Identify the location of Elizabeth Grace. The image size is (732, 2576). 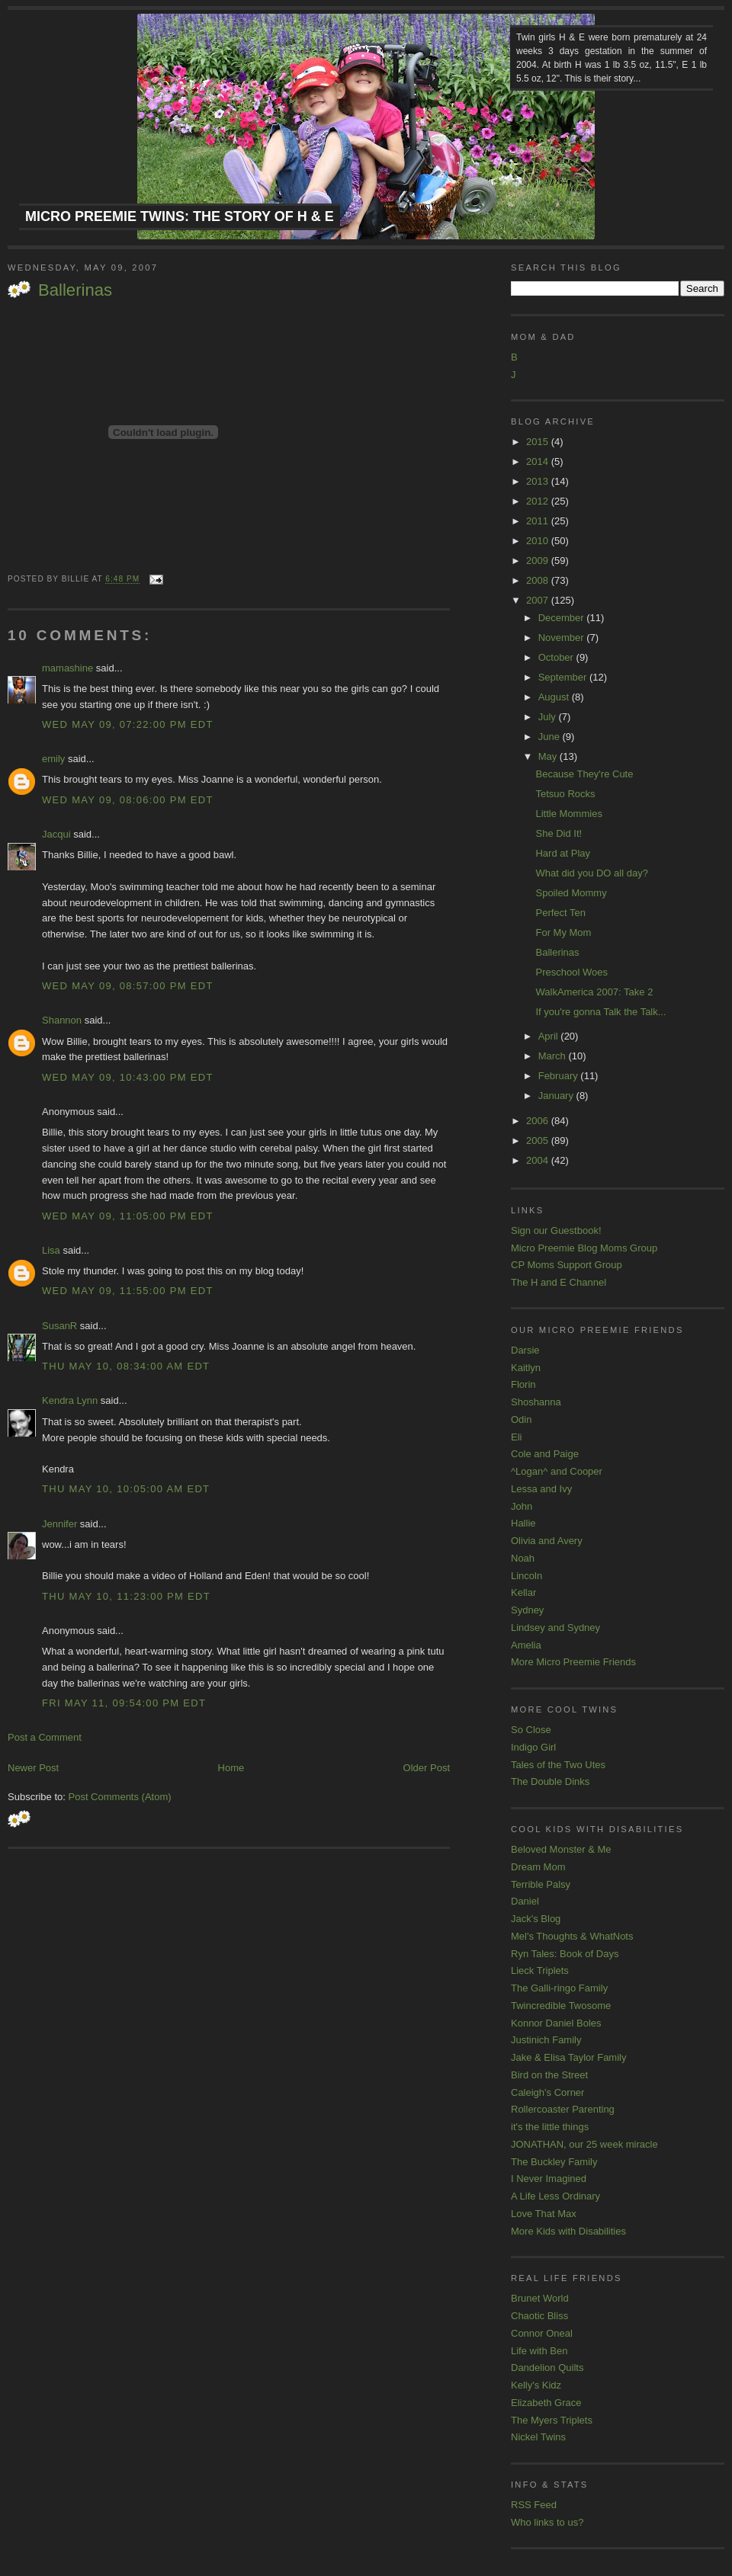
(546, 2402).